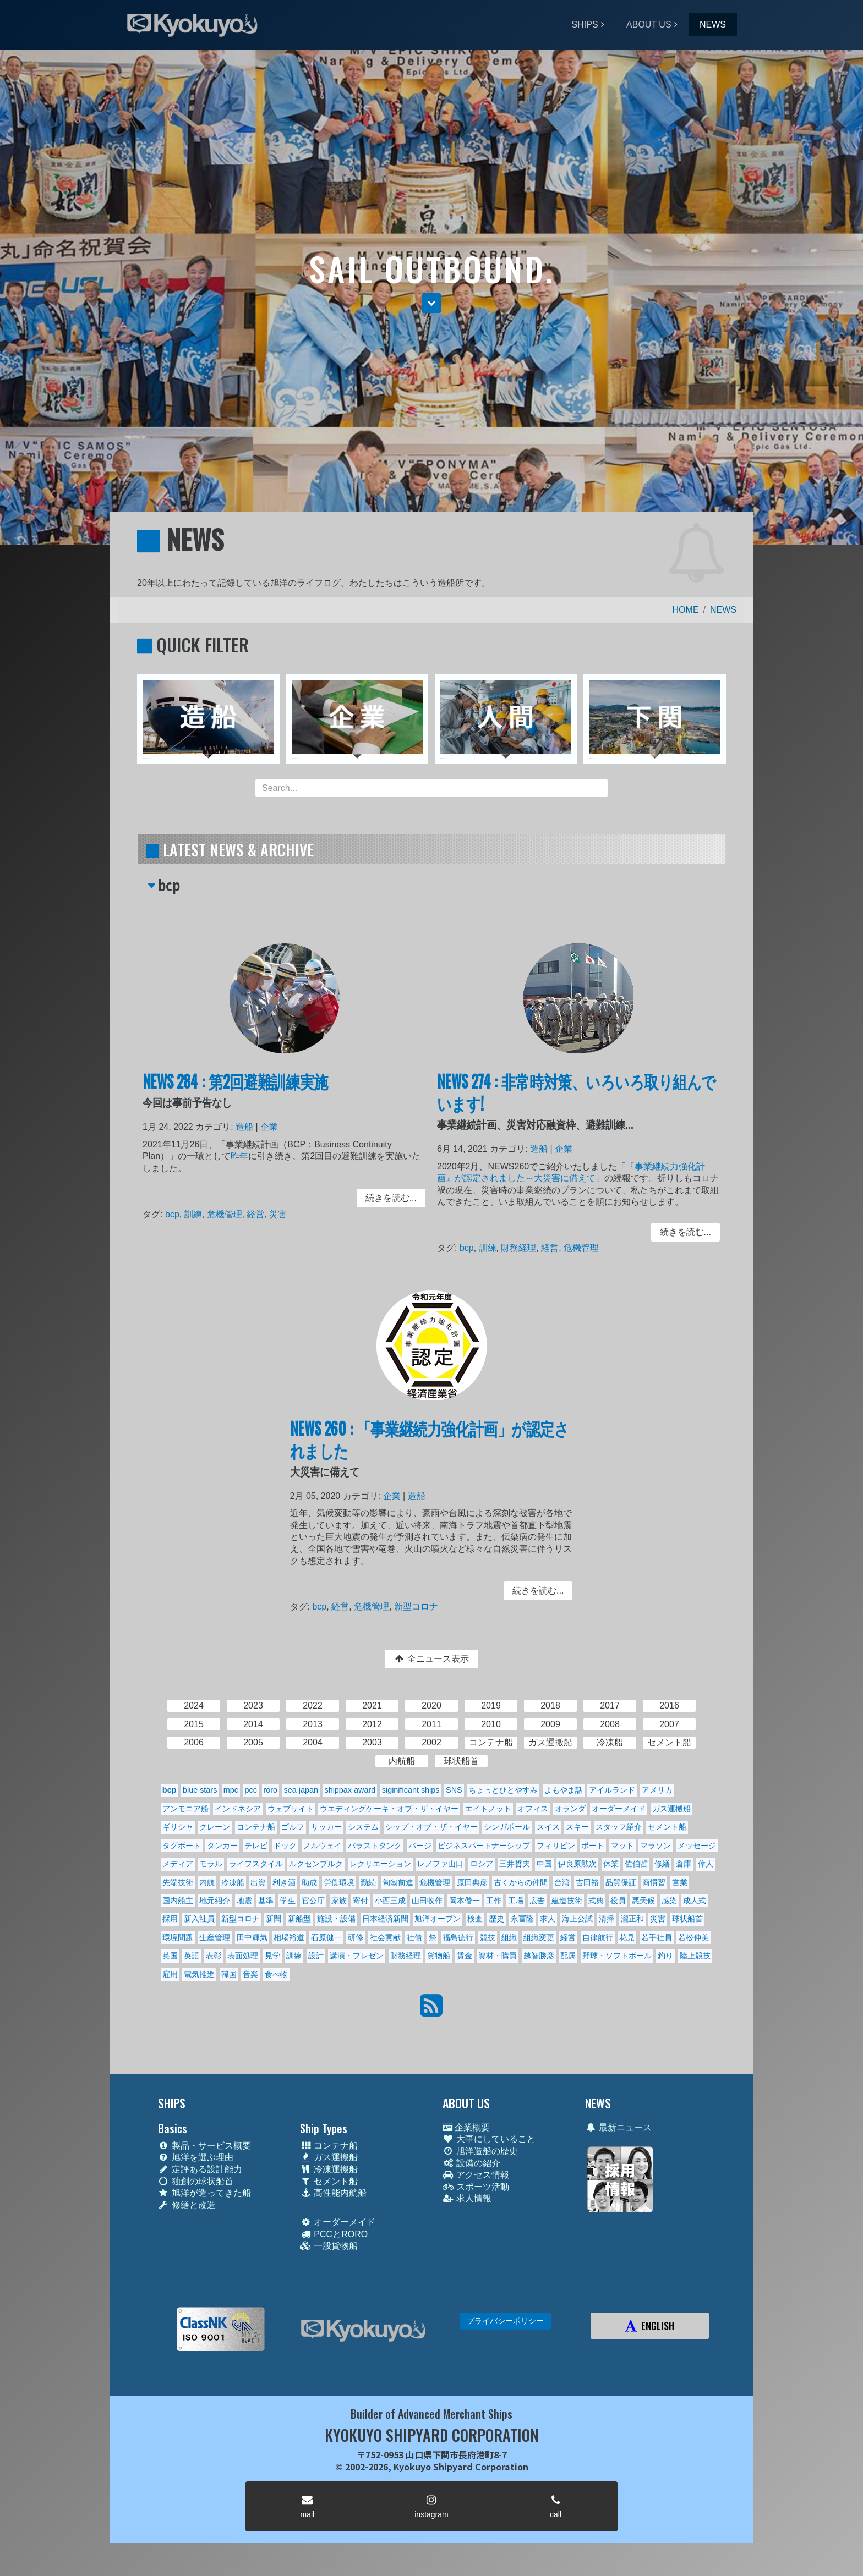 The height and width of the screenshot is (2576, 863). I want to click on 営業, so click(679, 1882).